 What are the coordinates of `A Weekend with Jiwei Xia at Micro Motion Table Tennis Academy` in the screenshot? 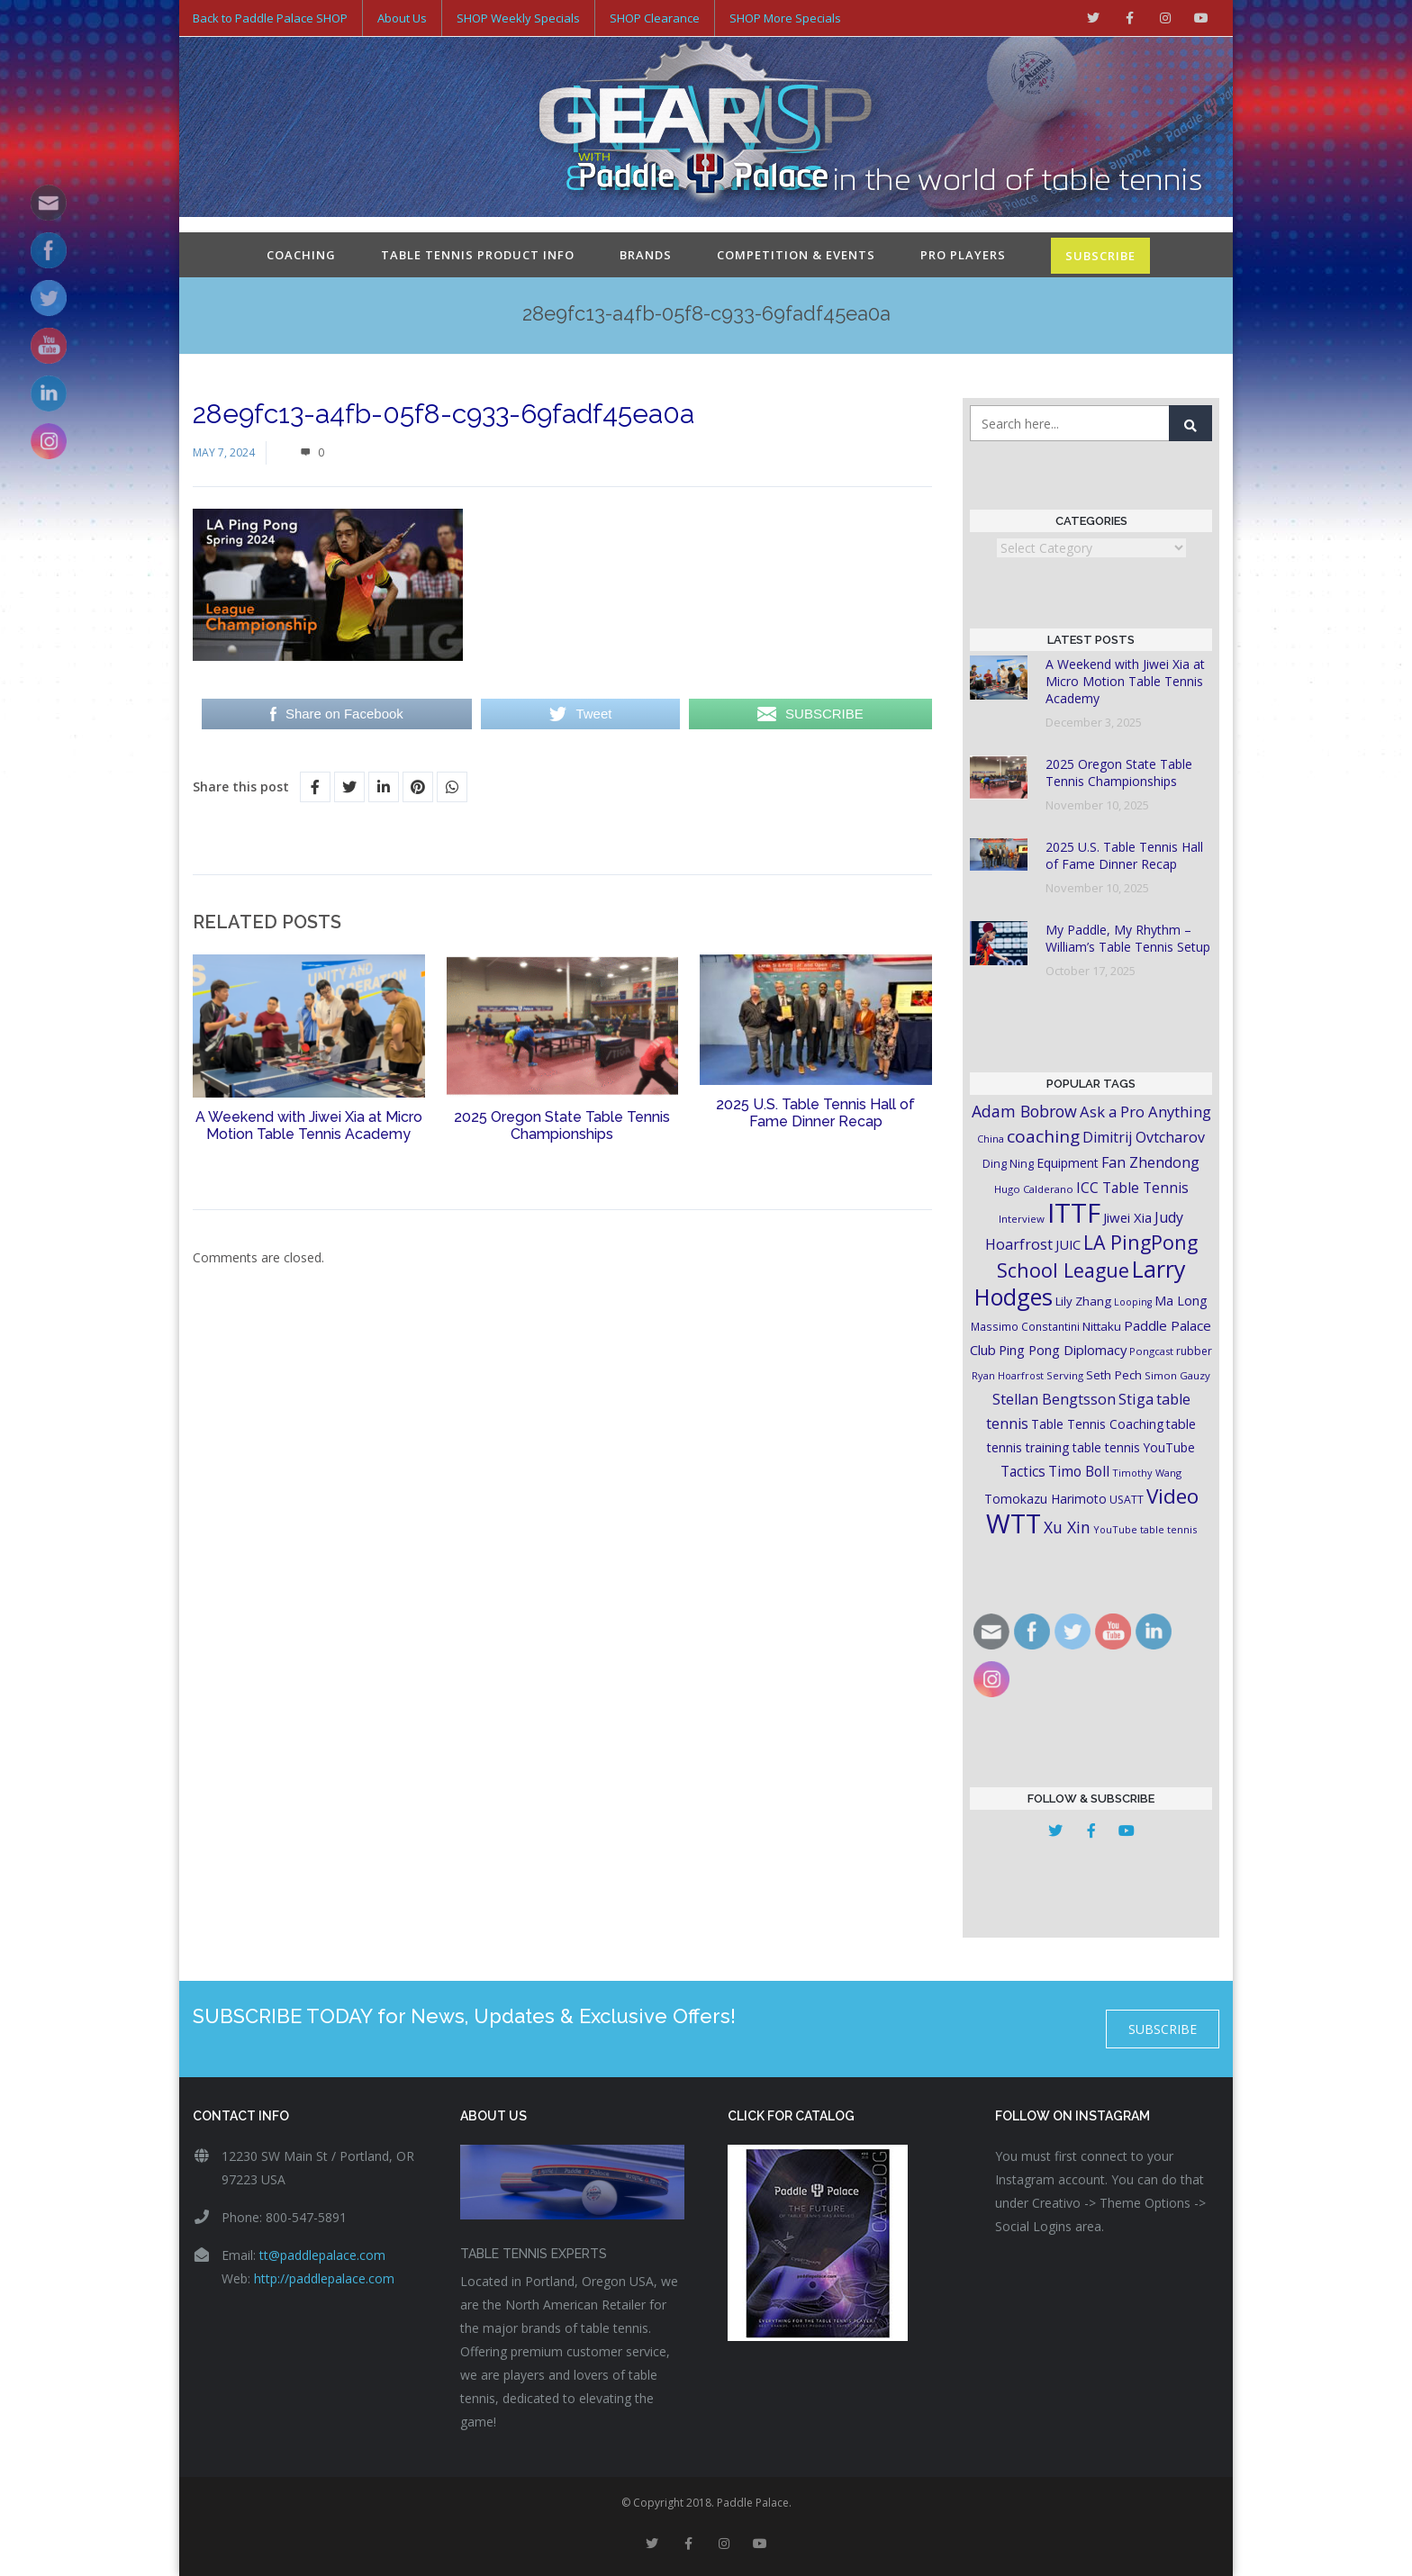 It's located at (308, 1125).